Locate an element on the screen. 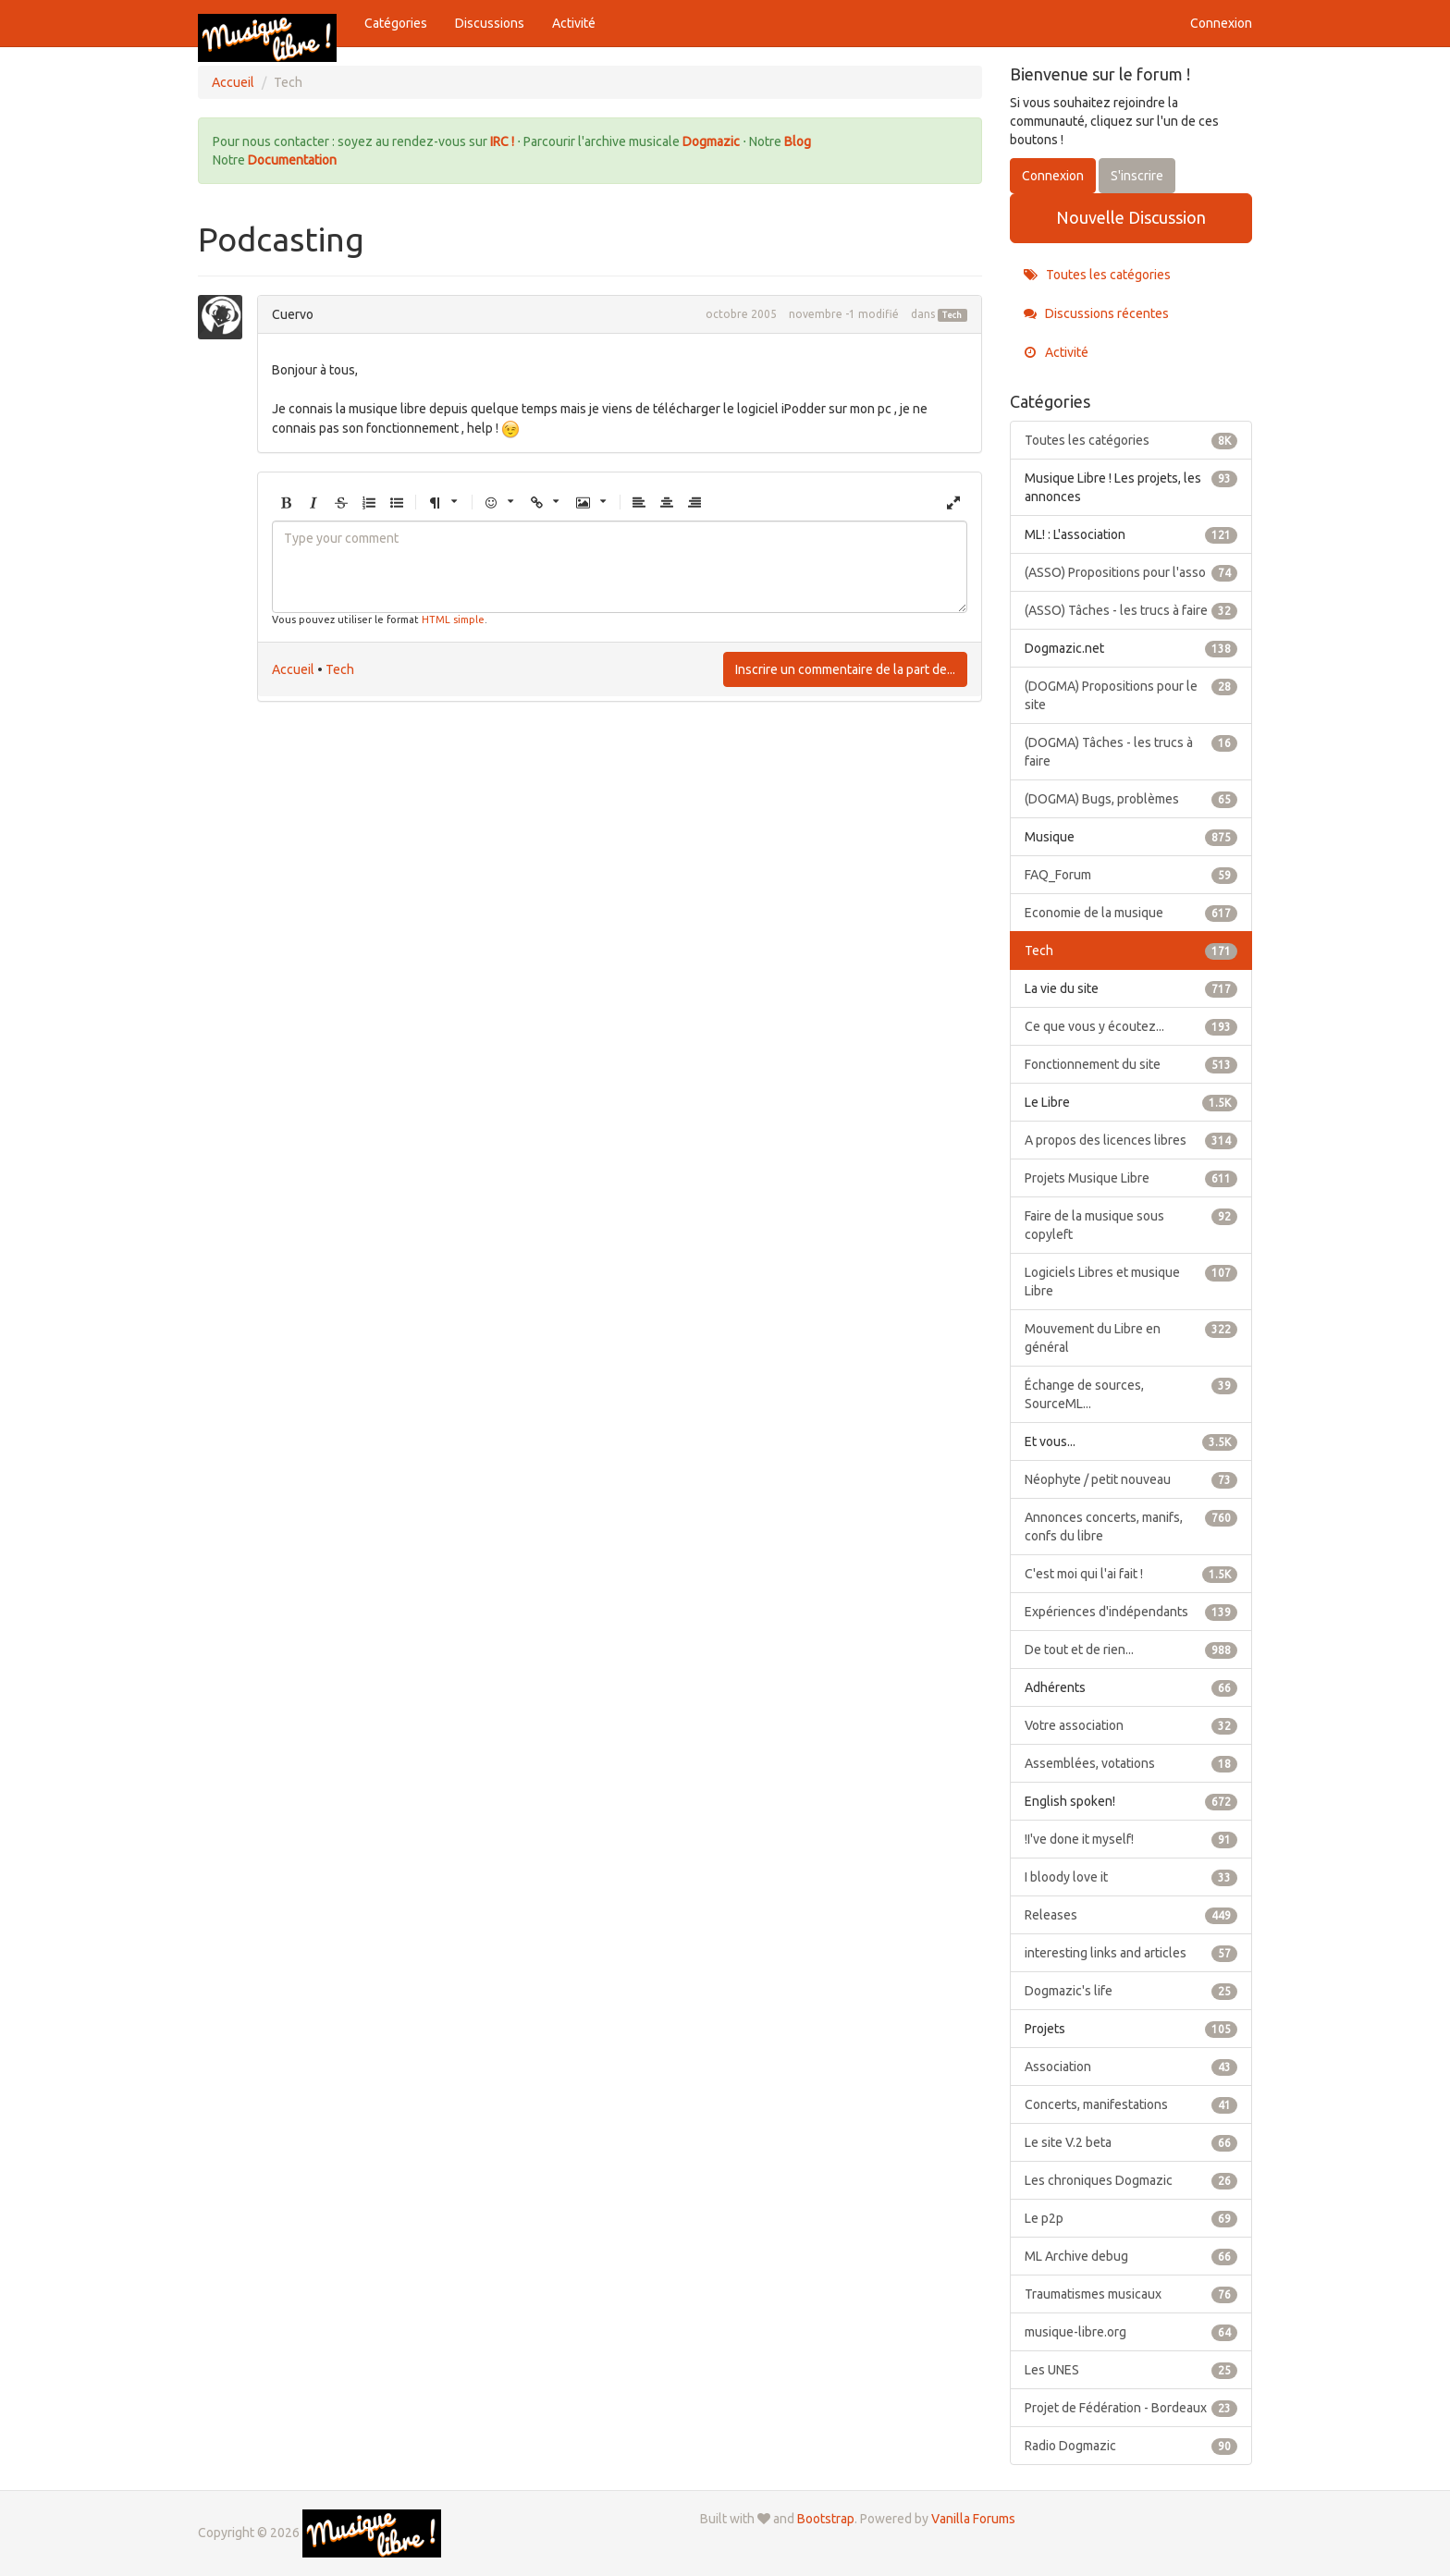 This screenshot has width=1450, height=2576. I bloody love it is located at coordinates (1131, 1877).